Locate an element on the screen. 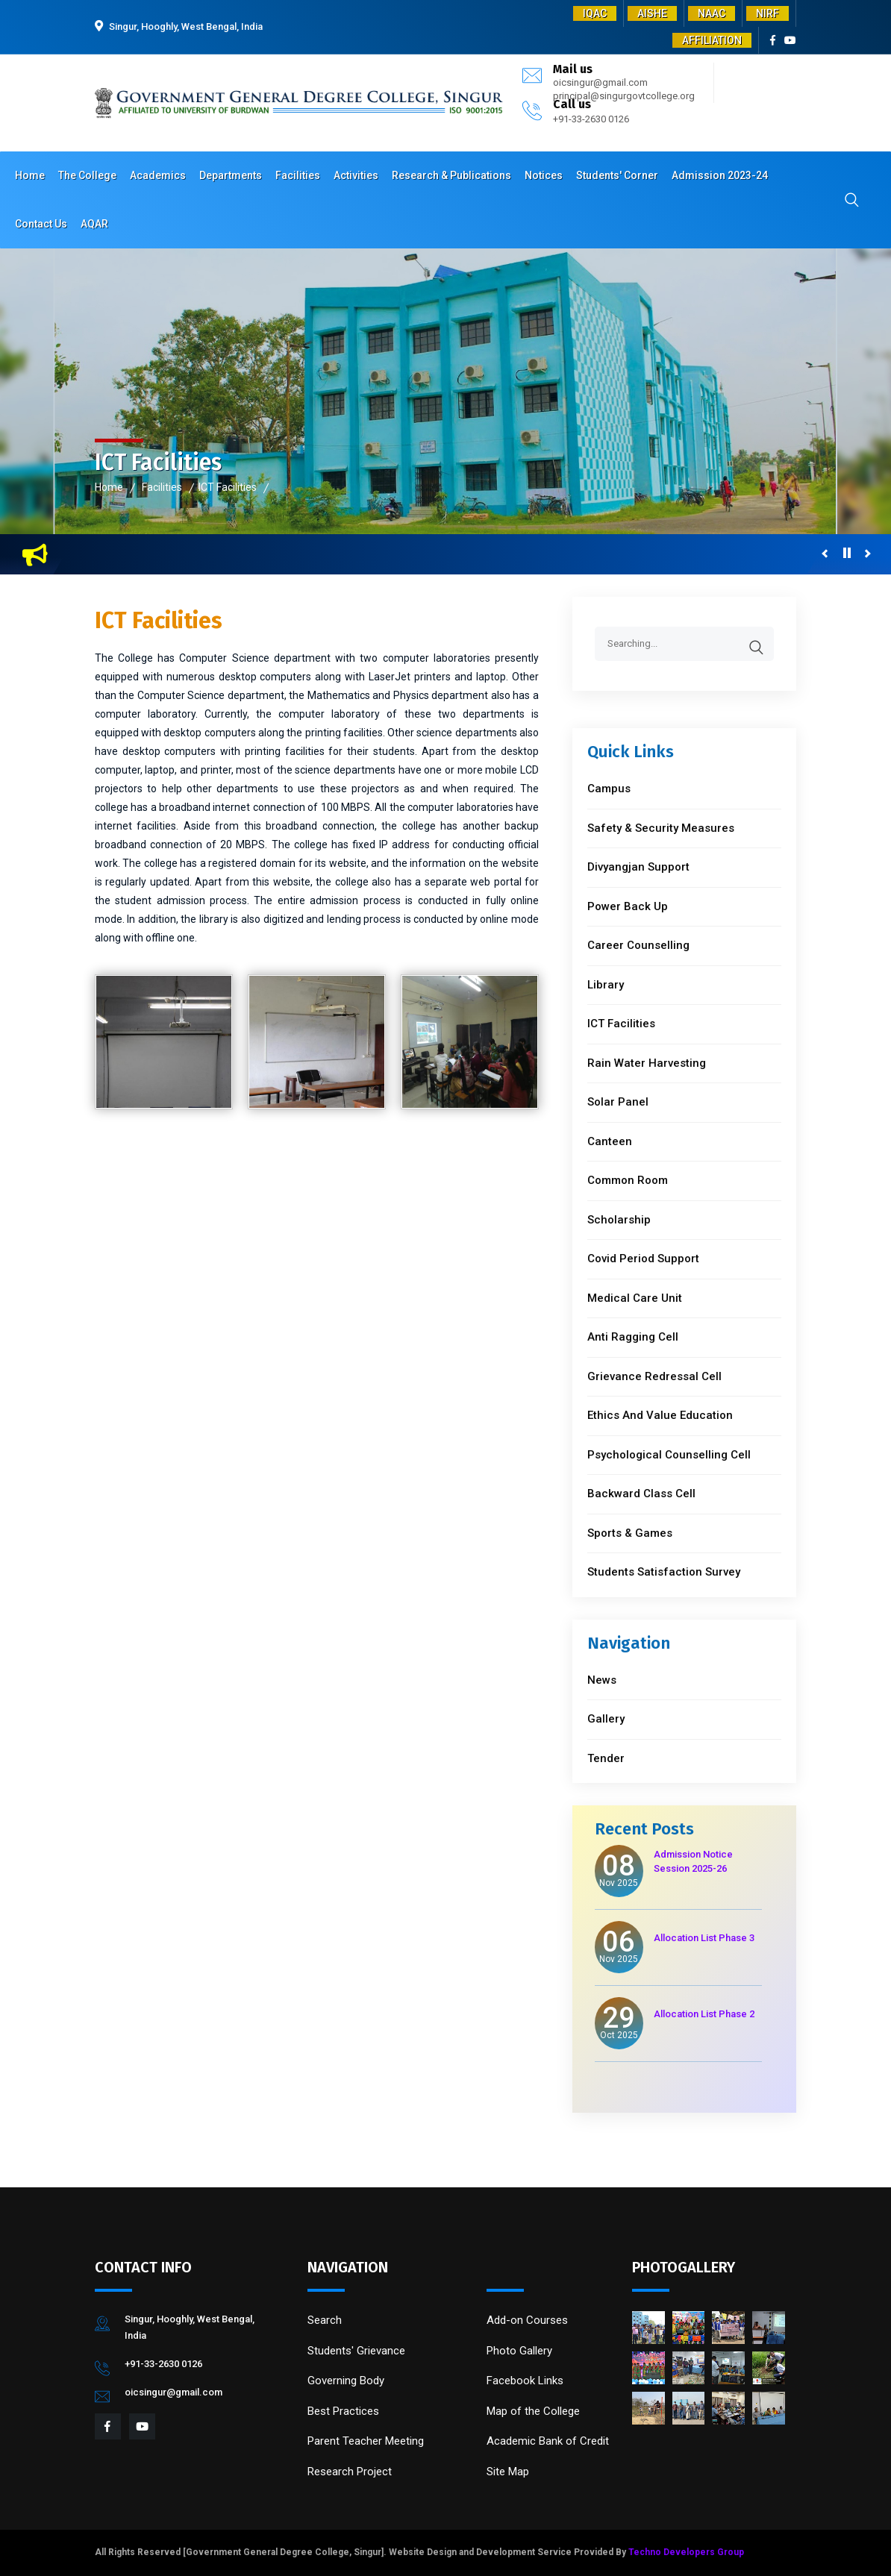 This screenshot has height=2576, width=891. Call us is located at coordinates (572, 104).